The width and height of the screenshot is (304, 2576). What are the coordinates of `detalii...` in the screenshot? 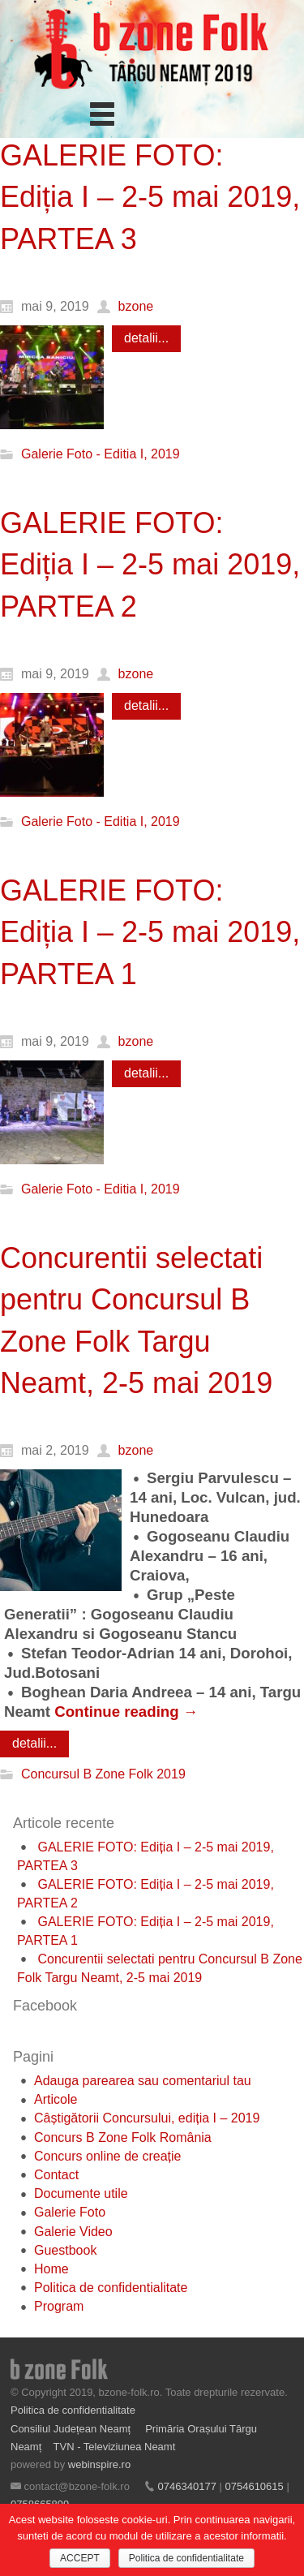 It's located at (146, 338).